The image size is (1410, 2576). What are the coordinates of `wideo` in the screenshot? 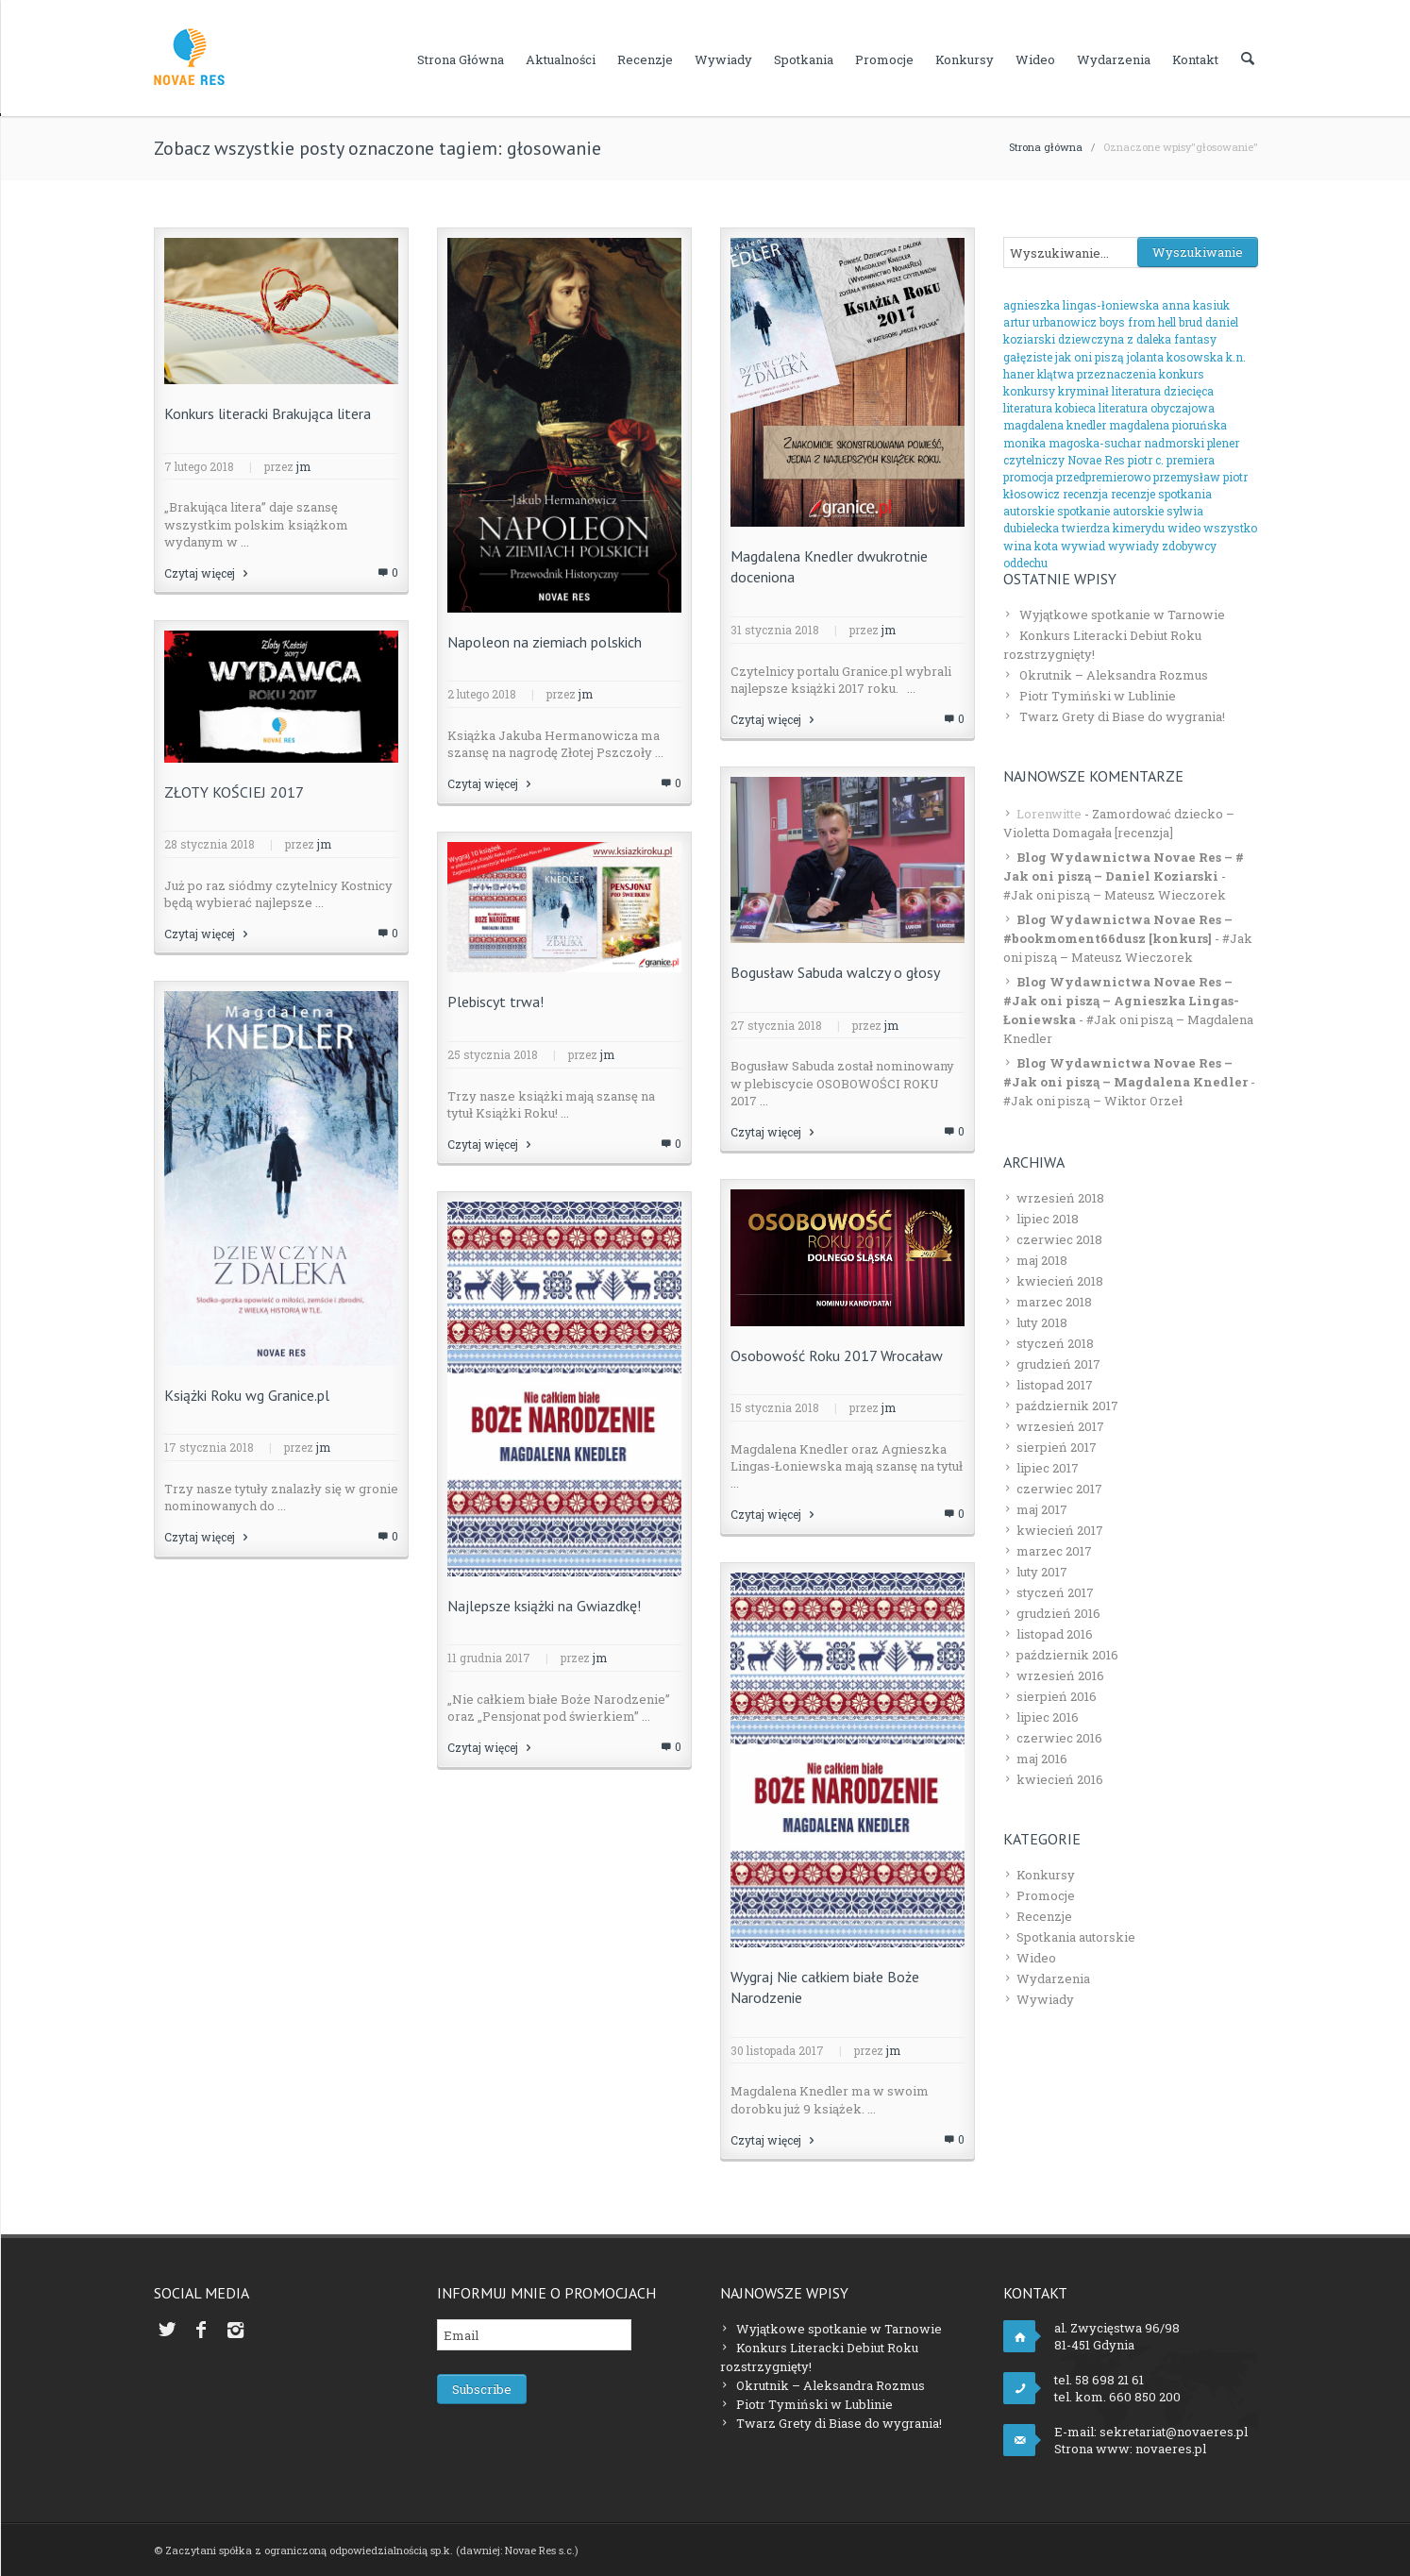 It's located at (1183, 527).